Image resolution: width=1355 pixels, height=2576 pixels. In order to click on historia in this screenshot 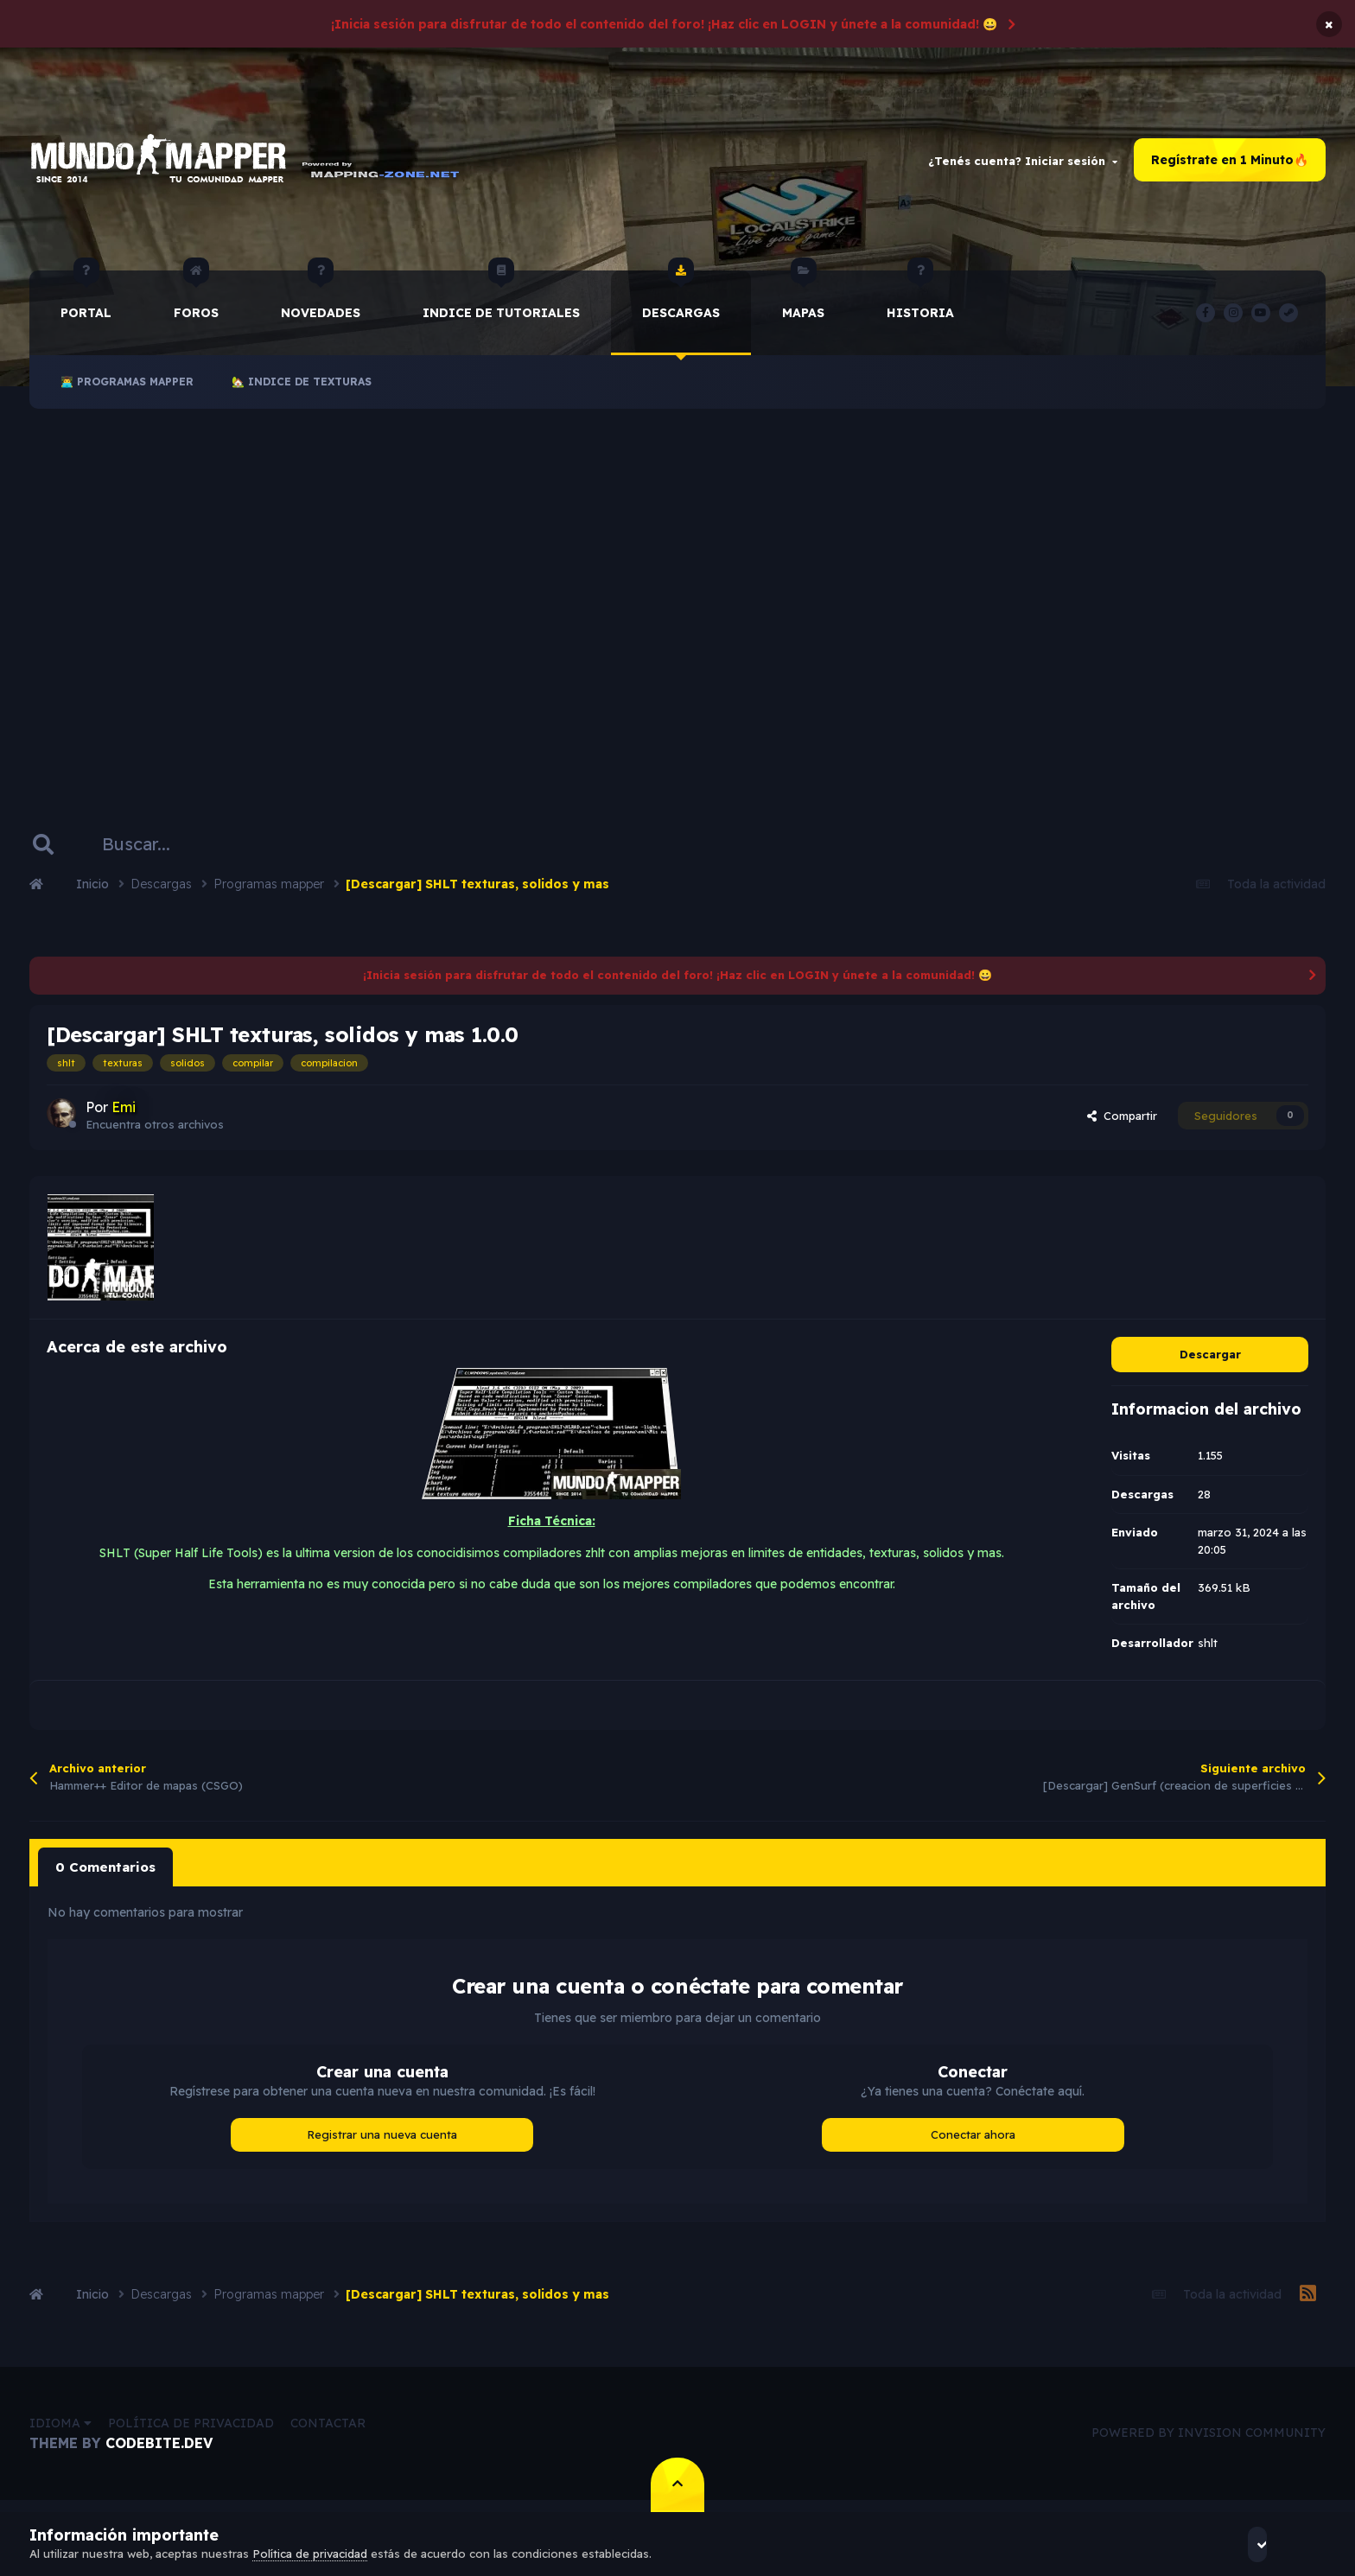, I will do `click(920, 306)`.